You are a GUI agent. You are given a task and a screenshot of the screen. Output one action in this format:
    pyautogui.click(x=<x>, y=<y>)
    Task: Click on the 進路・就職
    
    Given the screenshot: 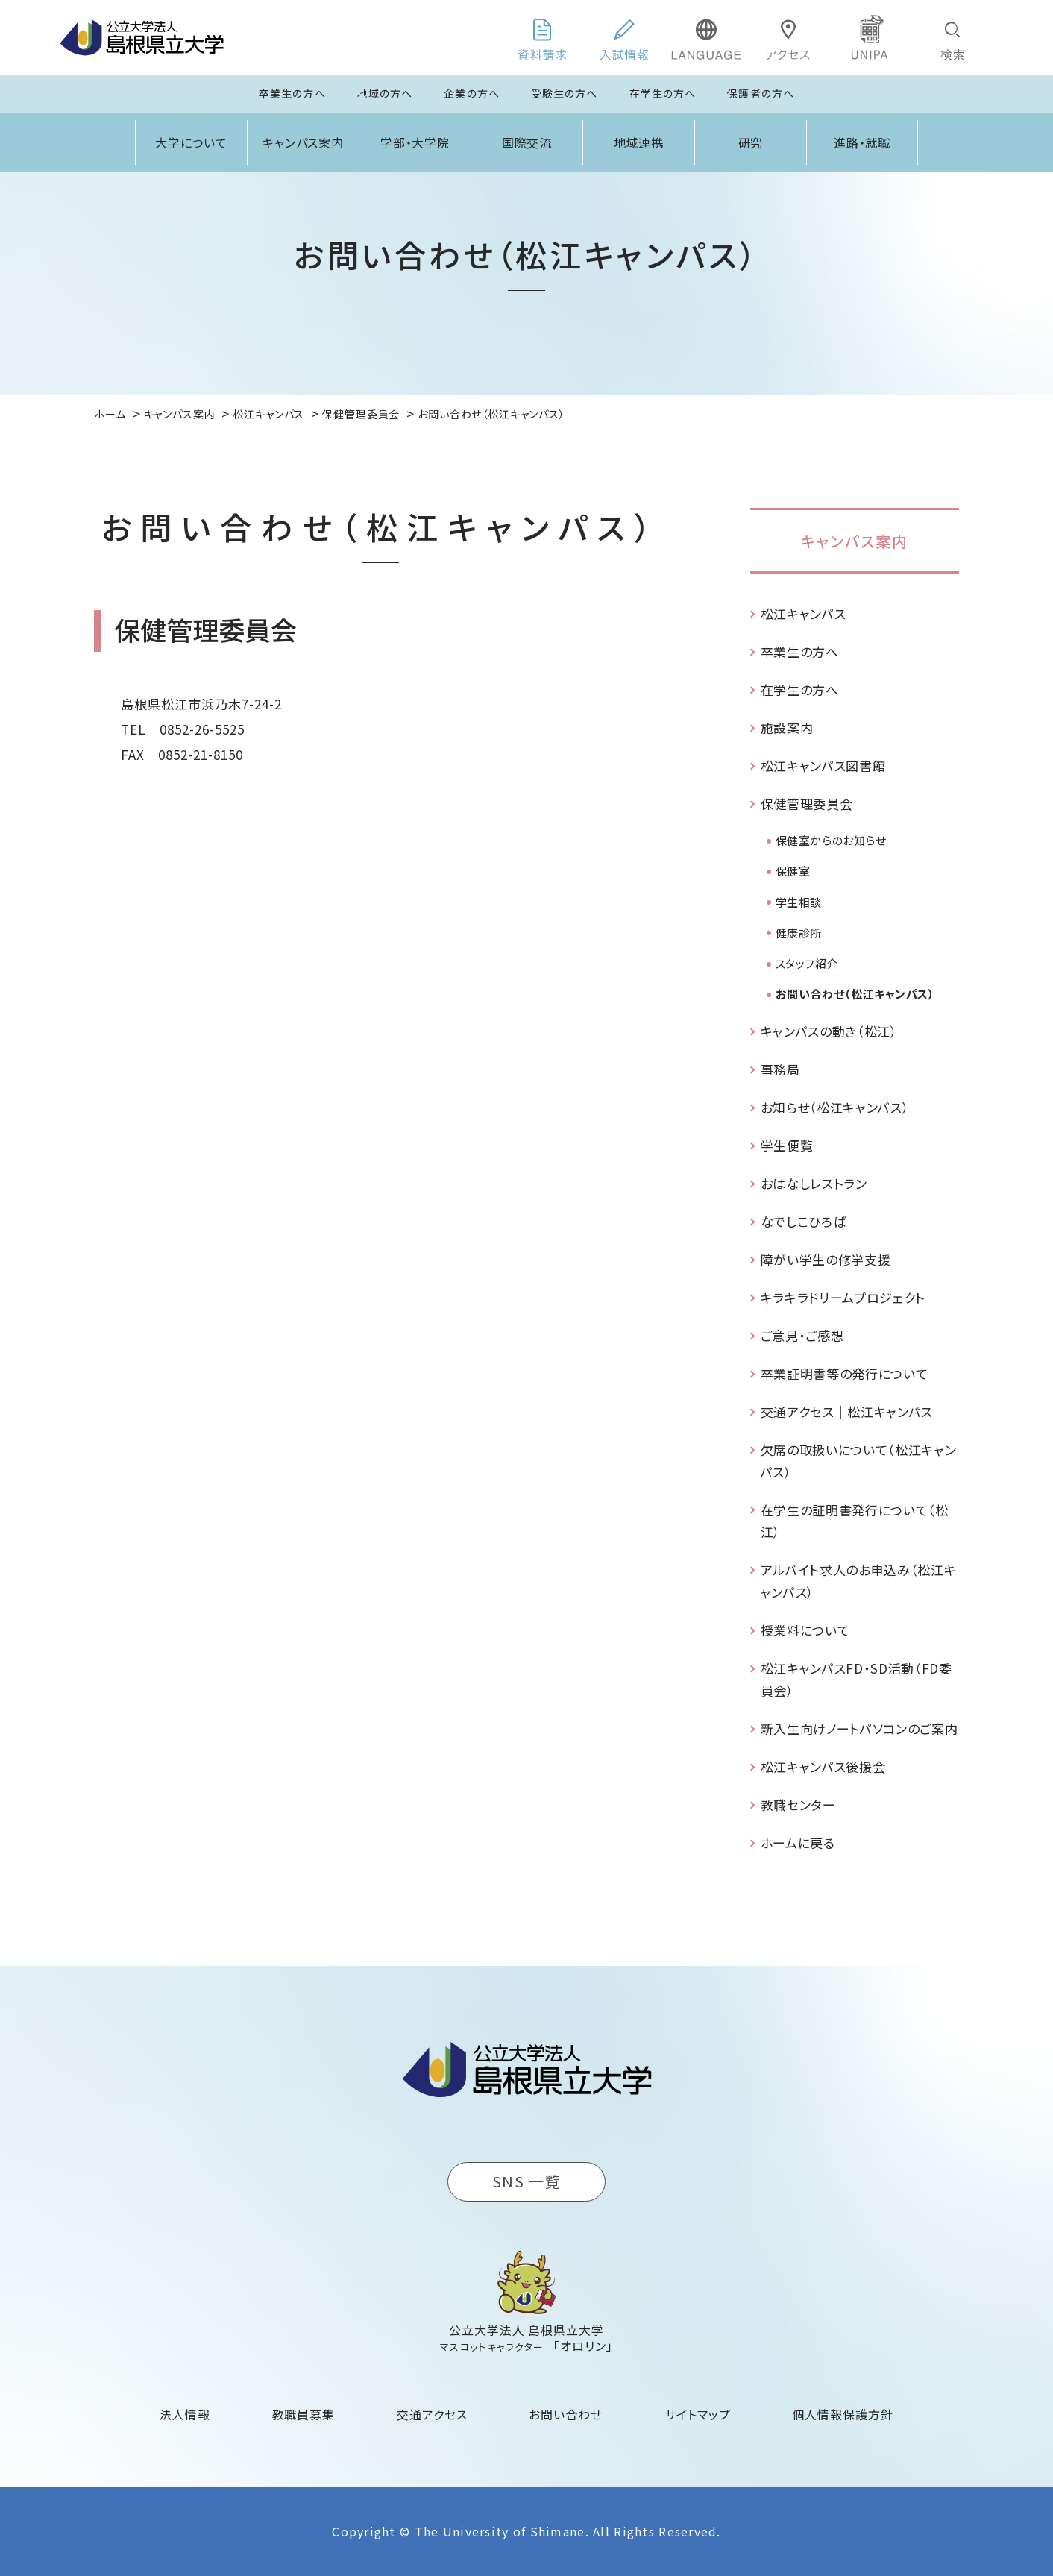 What is the action you would take?
    pyautogui.click(x=862, y=142)
    